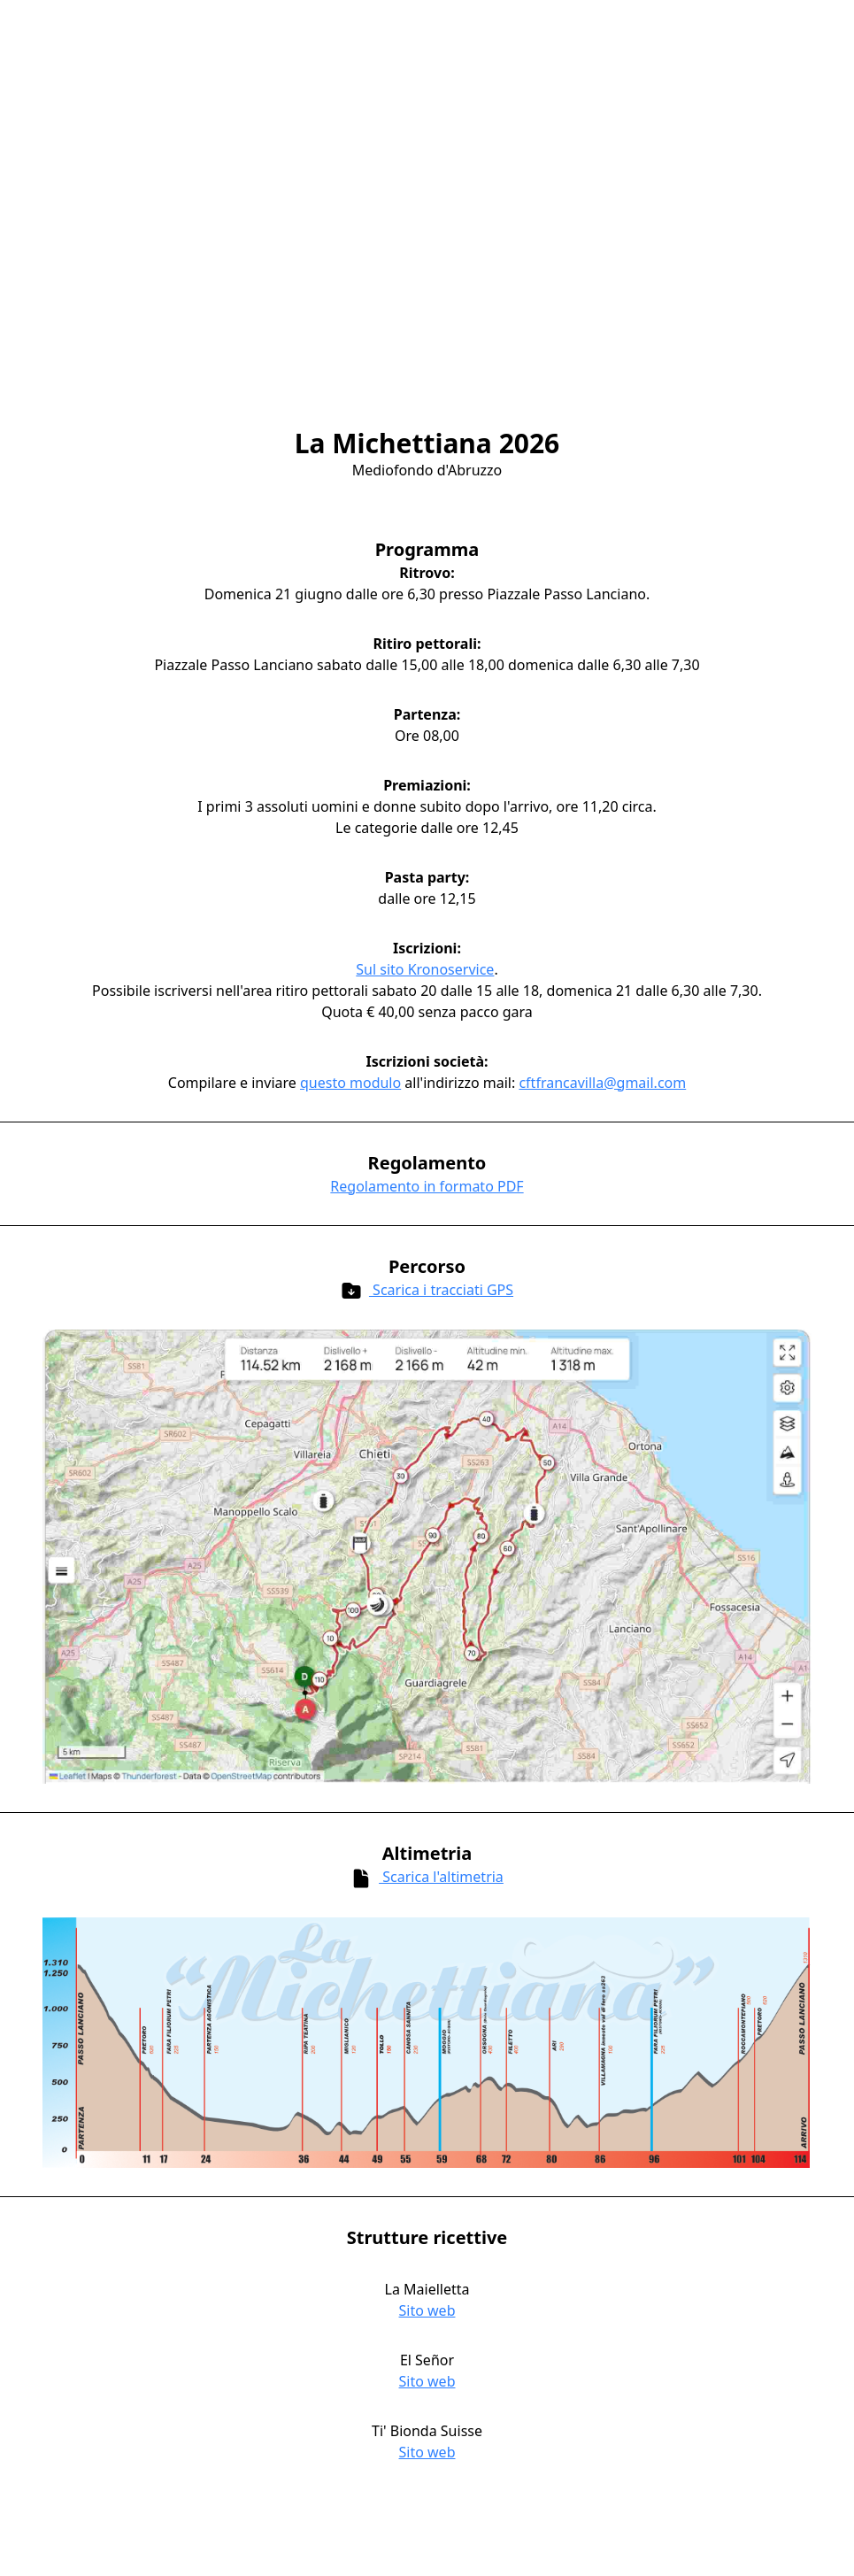  What do you see at coordinates (350, 1082) in the screenshot?
I see `questo modulo` at bounding box center [350, 1082].